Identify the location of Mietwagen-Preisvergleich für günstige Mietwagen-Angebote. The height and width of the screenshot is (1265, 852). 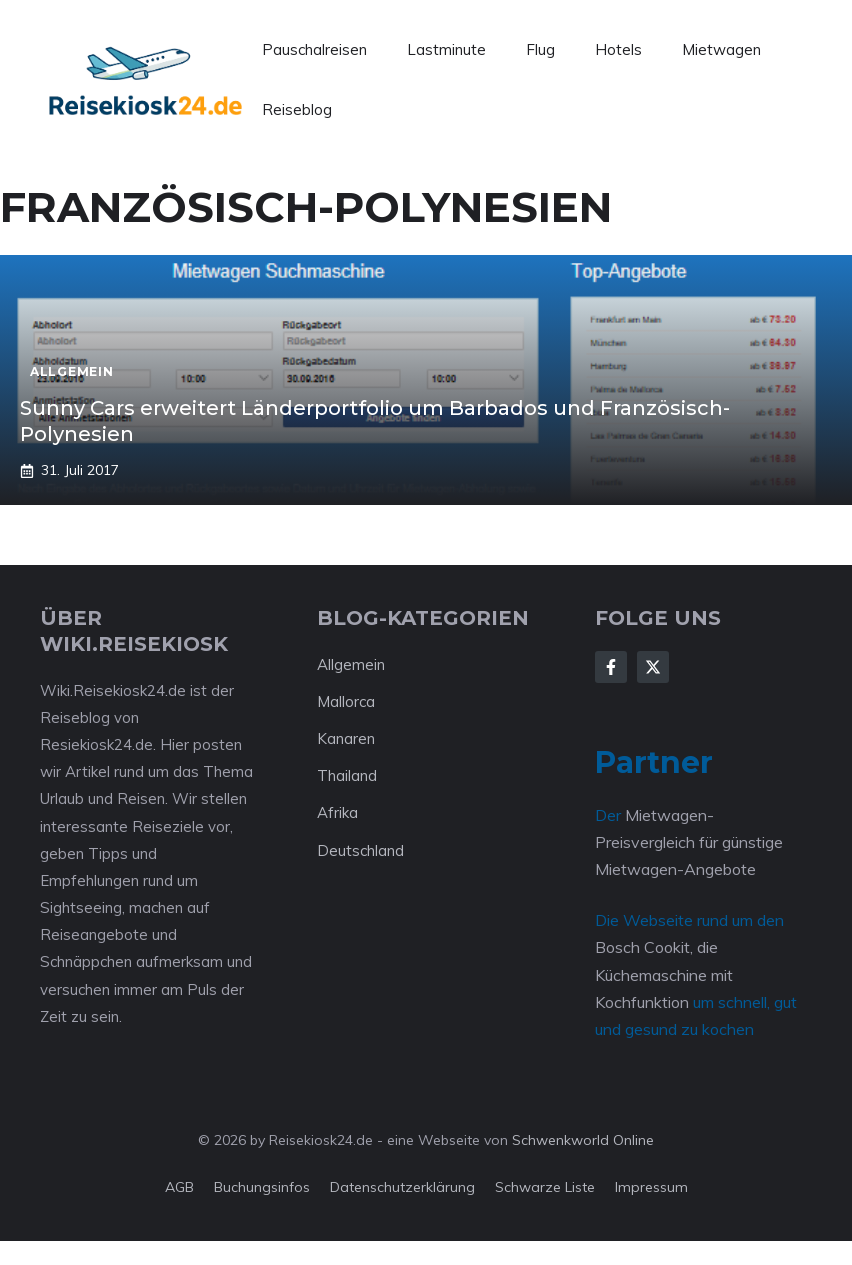
(689, 842).